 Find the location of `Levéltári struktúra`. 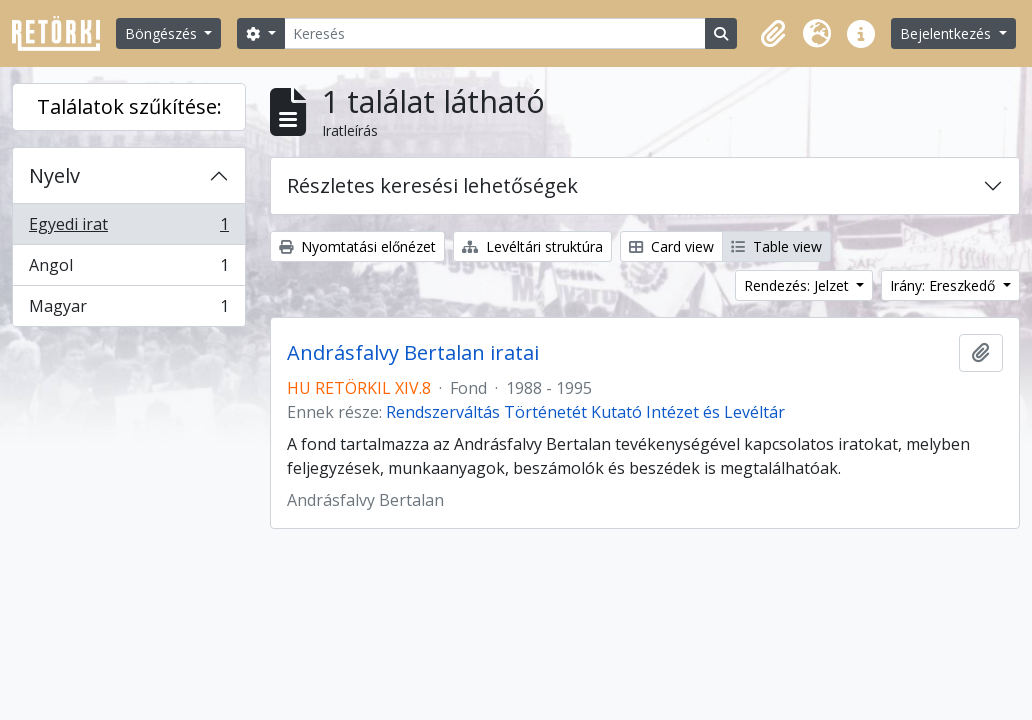

Levéltári struktúra is located at coordinates (532, 246).